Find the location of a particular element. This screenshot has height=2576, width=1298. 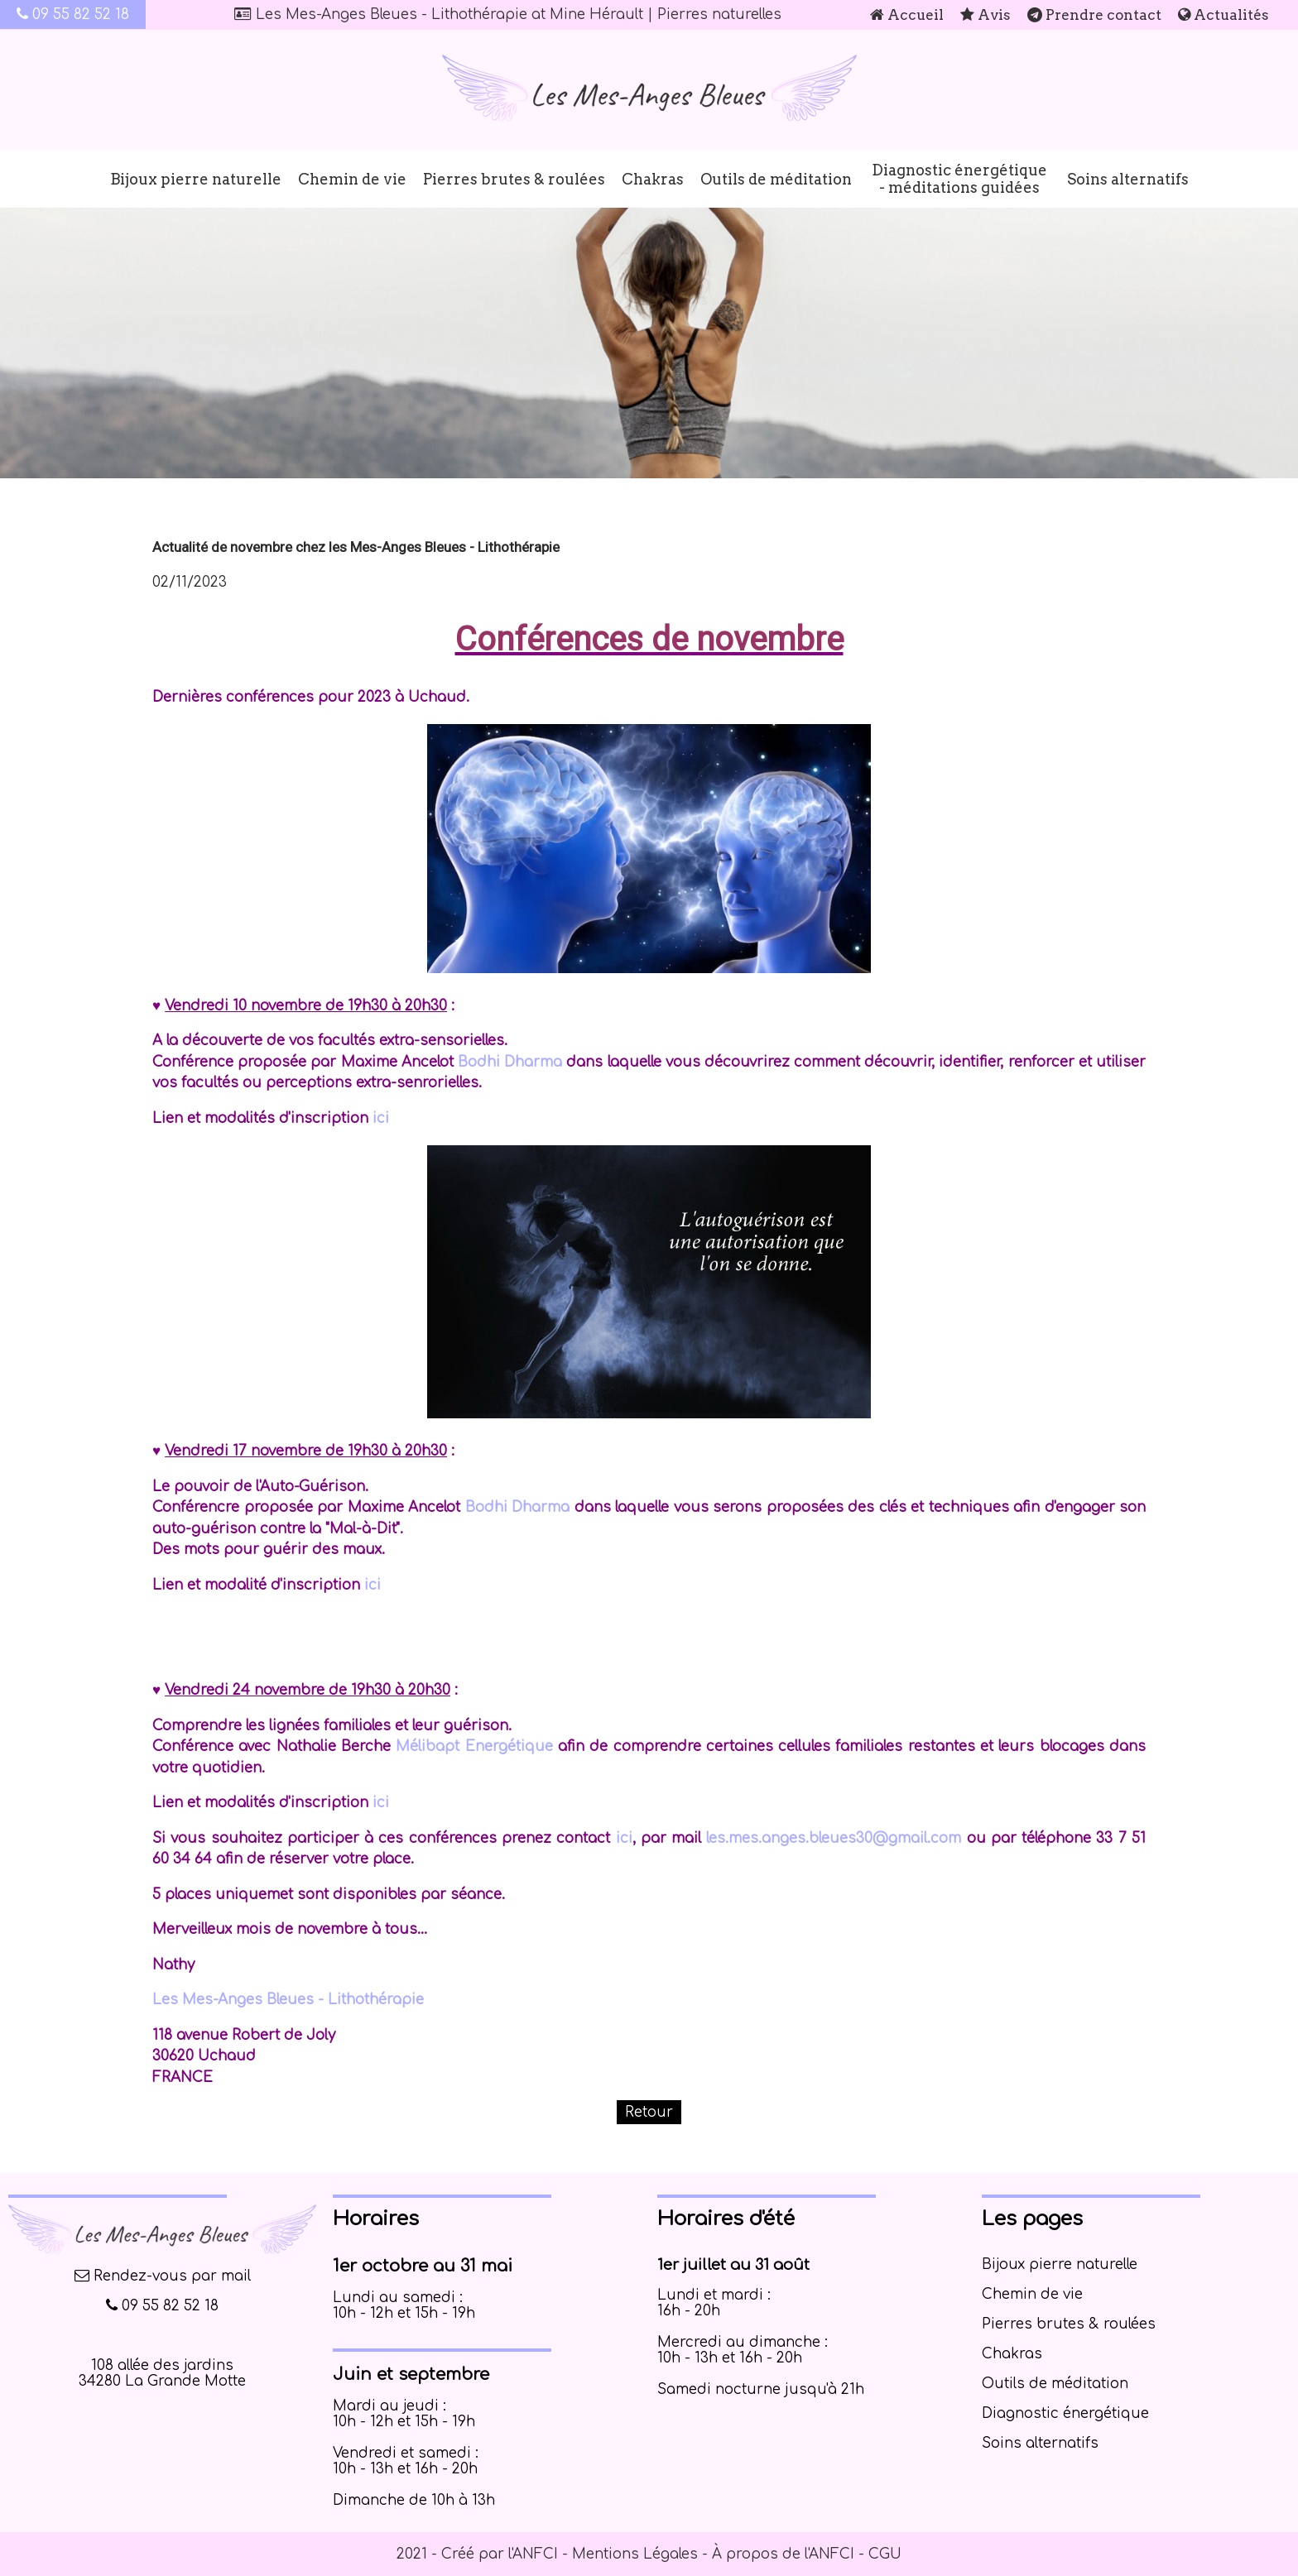

09 55 82 52 18 is located at coordinates (73, 14).